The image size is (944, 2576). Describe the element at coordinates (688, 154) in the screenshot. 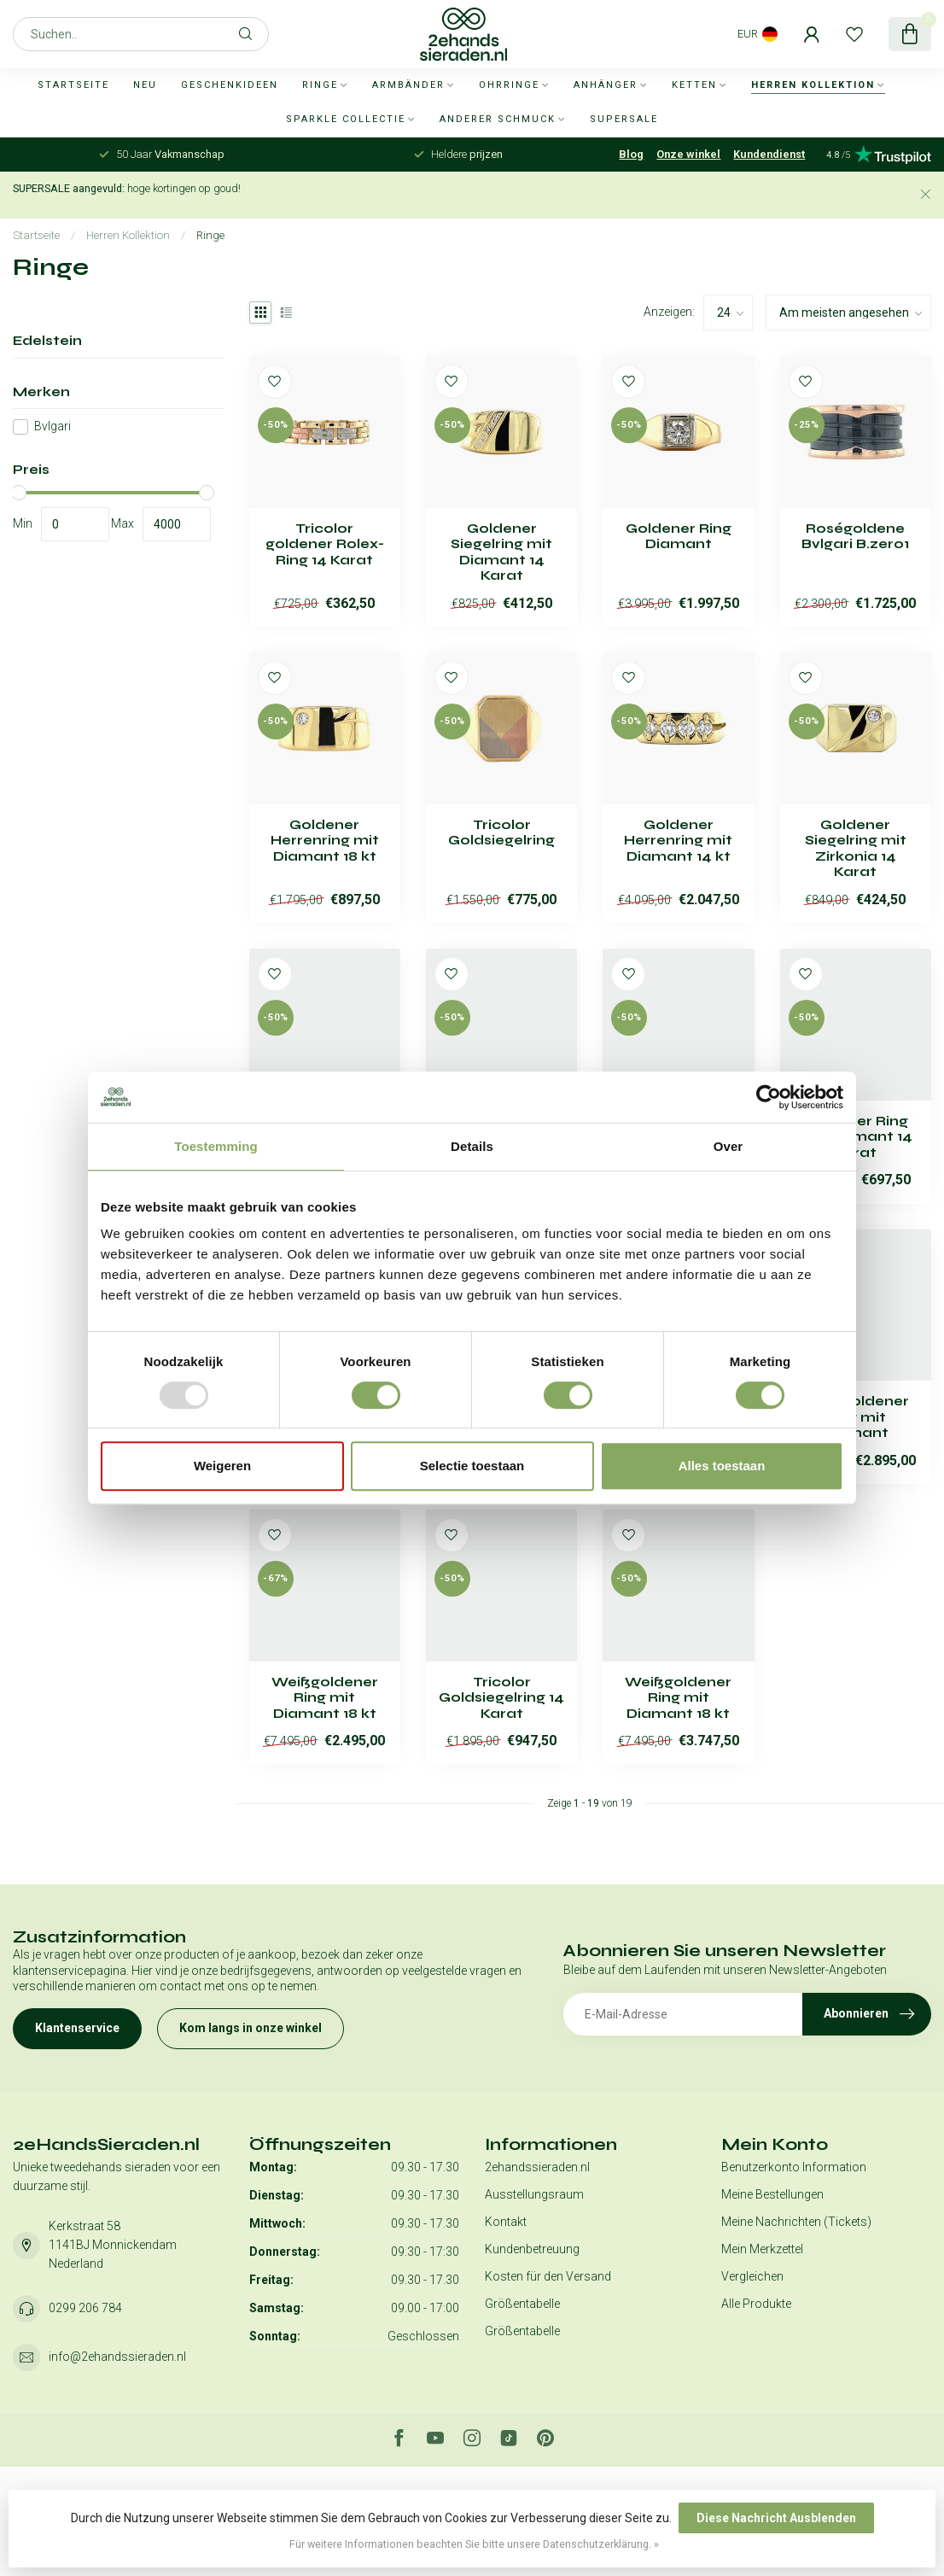

I see `Onze winkel` at that location.